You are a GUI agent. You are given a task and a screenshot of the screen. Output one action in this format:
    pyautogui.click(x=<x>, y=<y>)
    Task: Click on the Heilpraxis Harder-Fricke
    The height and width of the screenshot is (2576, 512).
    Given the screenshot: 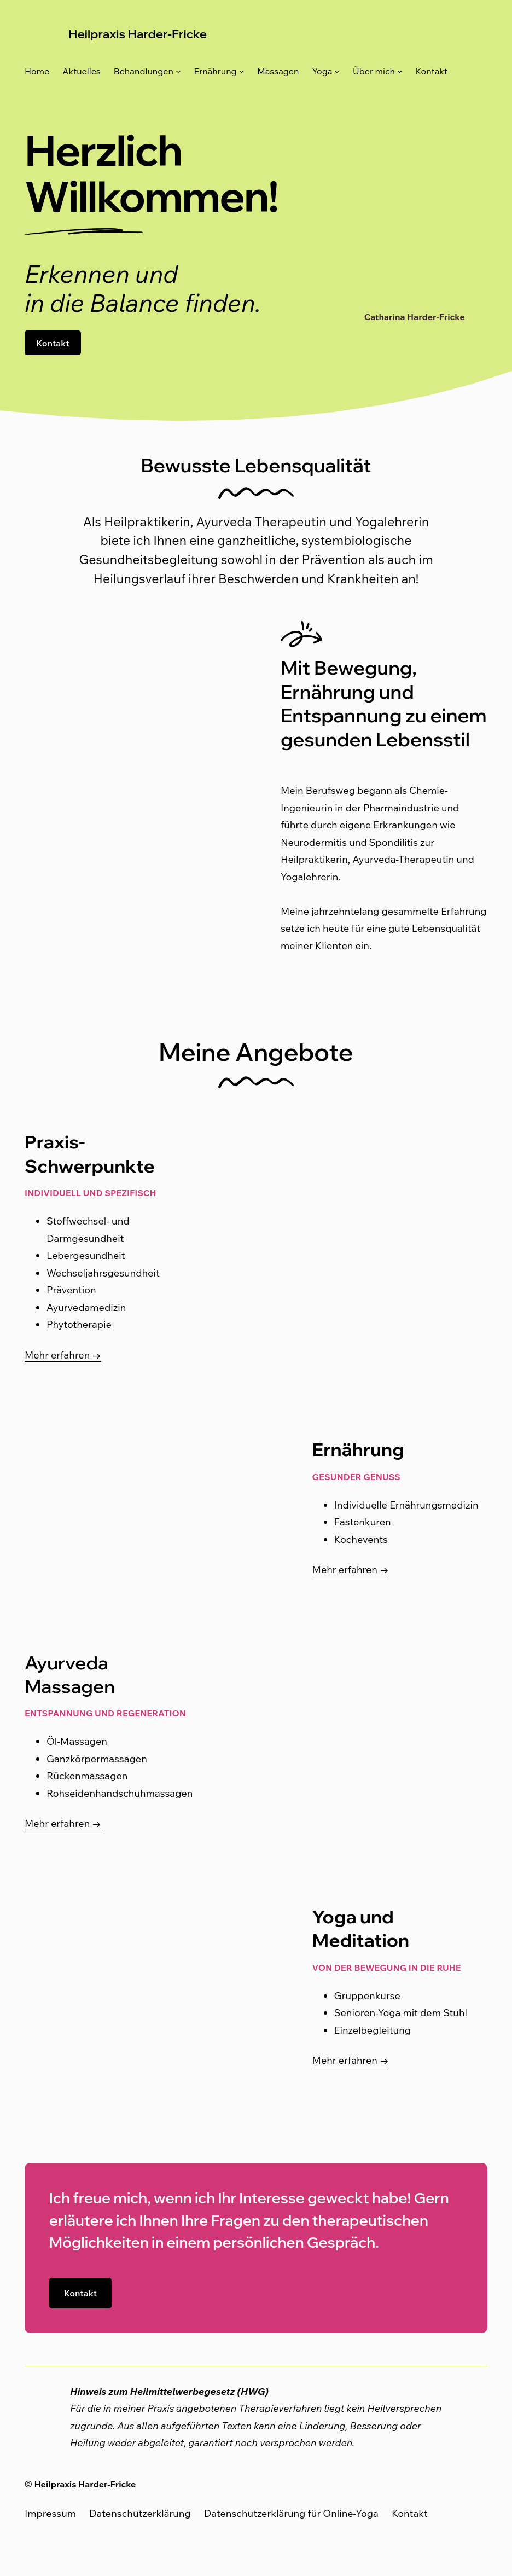 What is the action you would take?
    pyautogui.click(x=141, y=34)
    